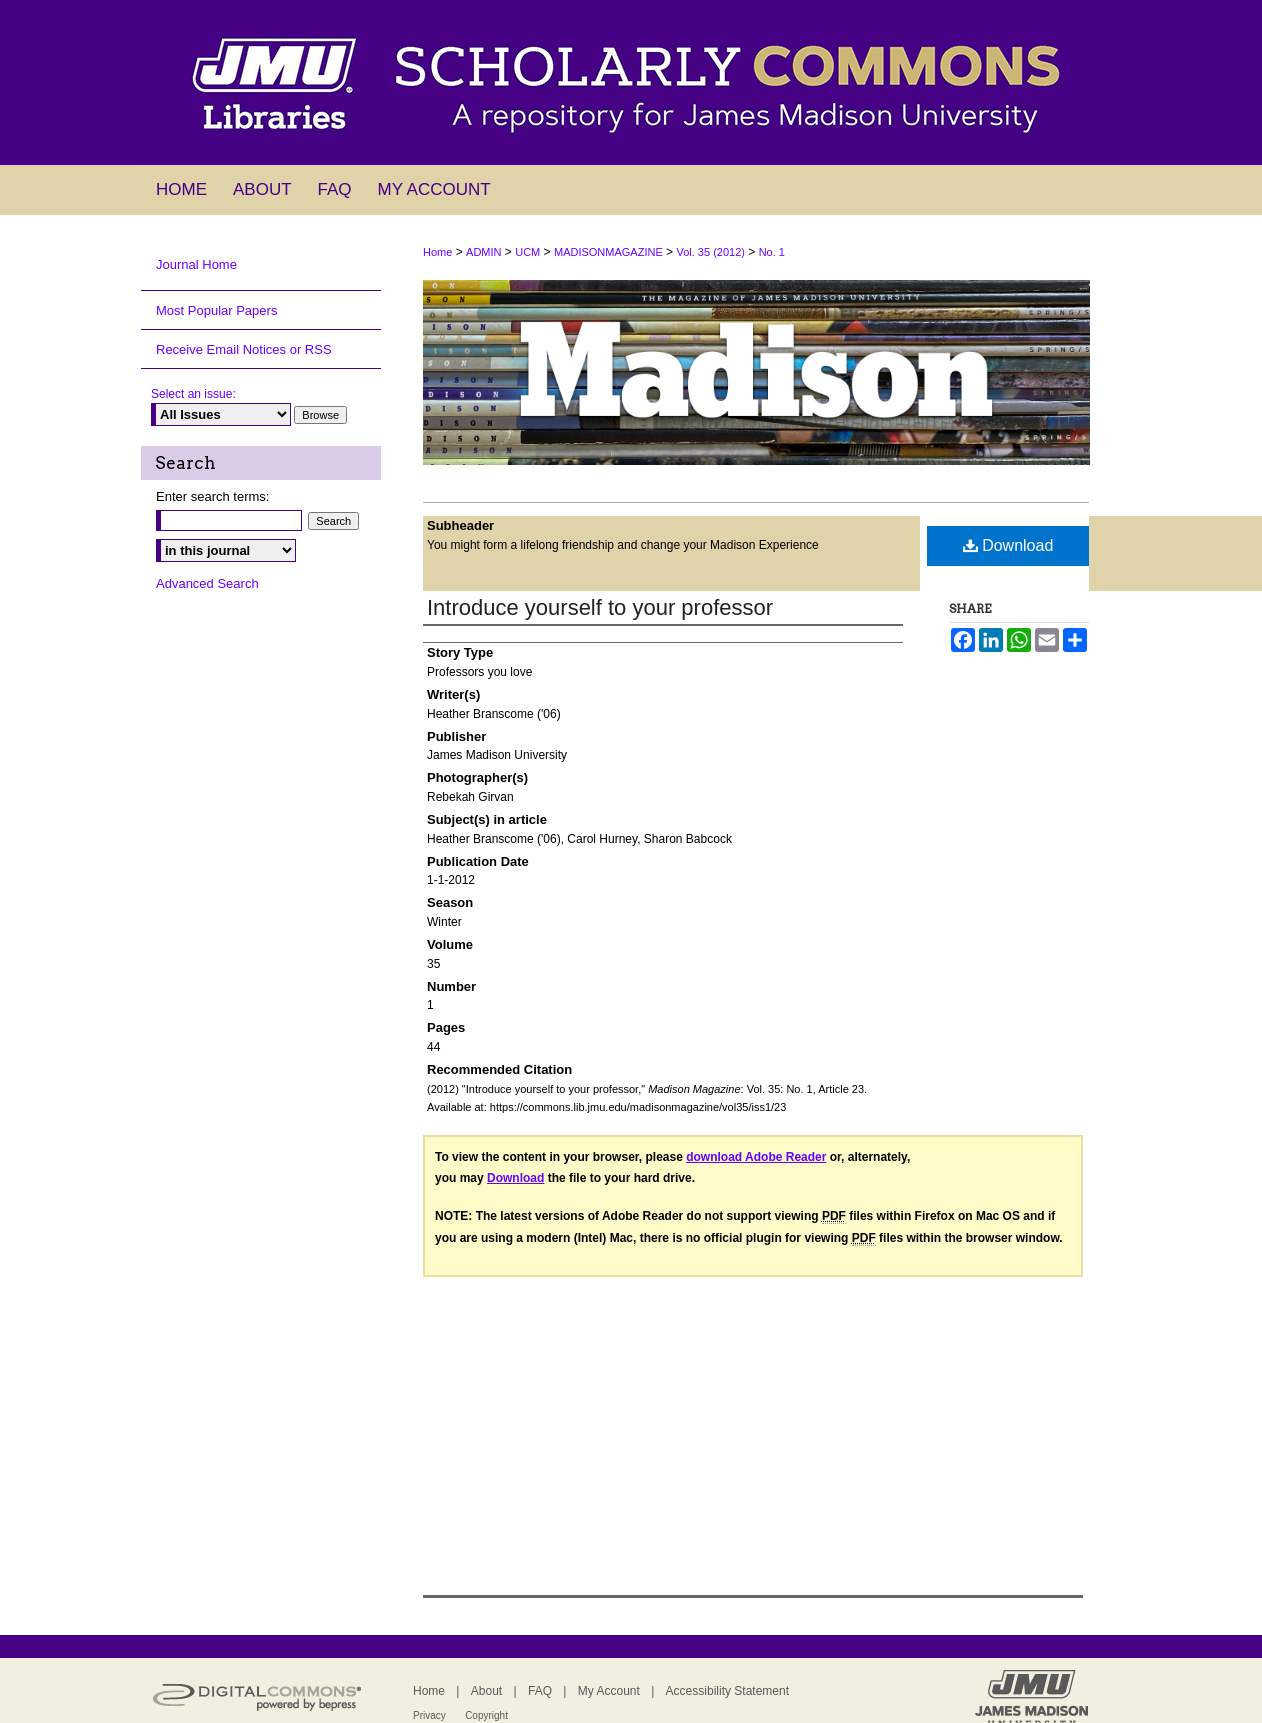 Image resolution: width=1262 pixels, height=1723 pixels. What do you see at coordinates (527, 252) in the screenshot?
I see `UCM` at bounding box center [527, 252].